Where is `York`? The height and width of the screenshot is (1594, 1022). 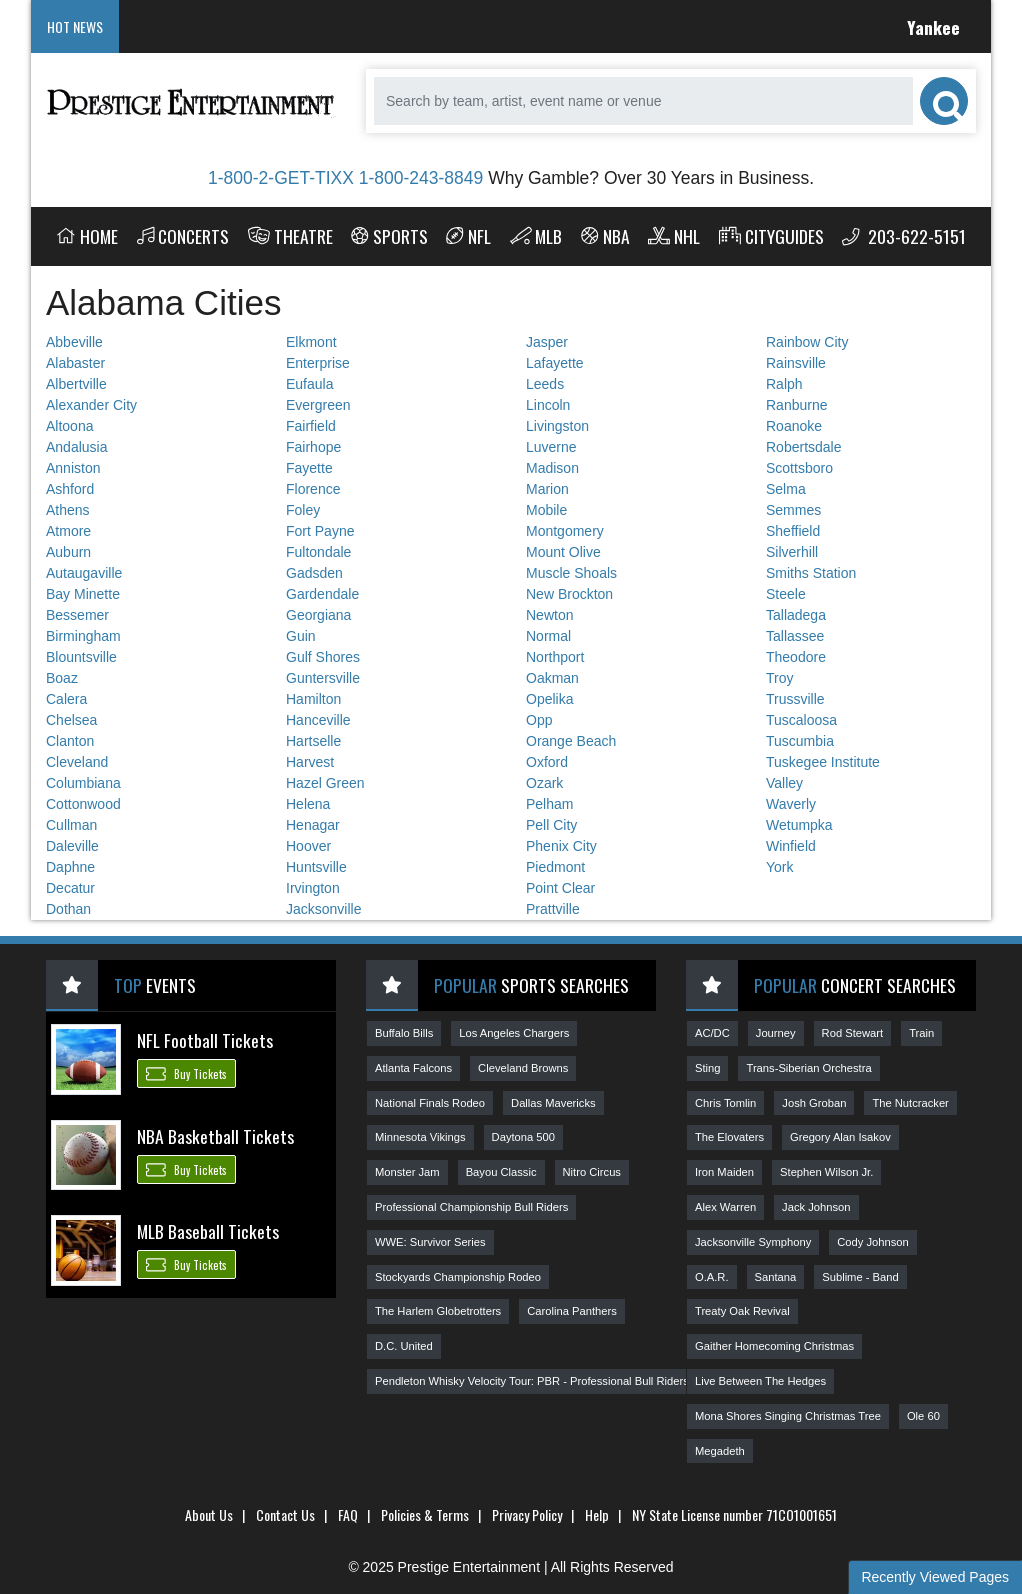 York is located at coordinates (780, 867).